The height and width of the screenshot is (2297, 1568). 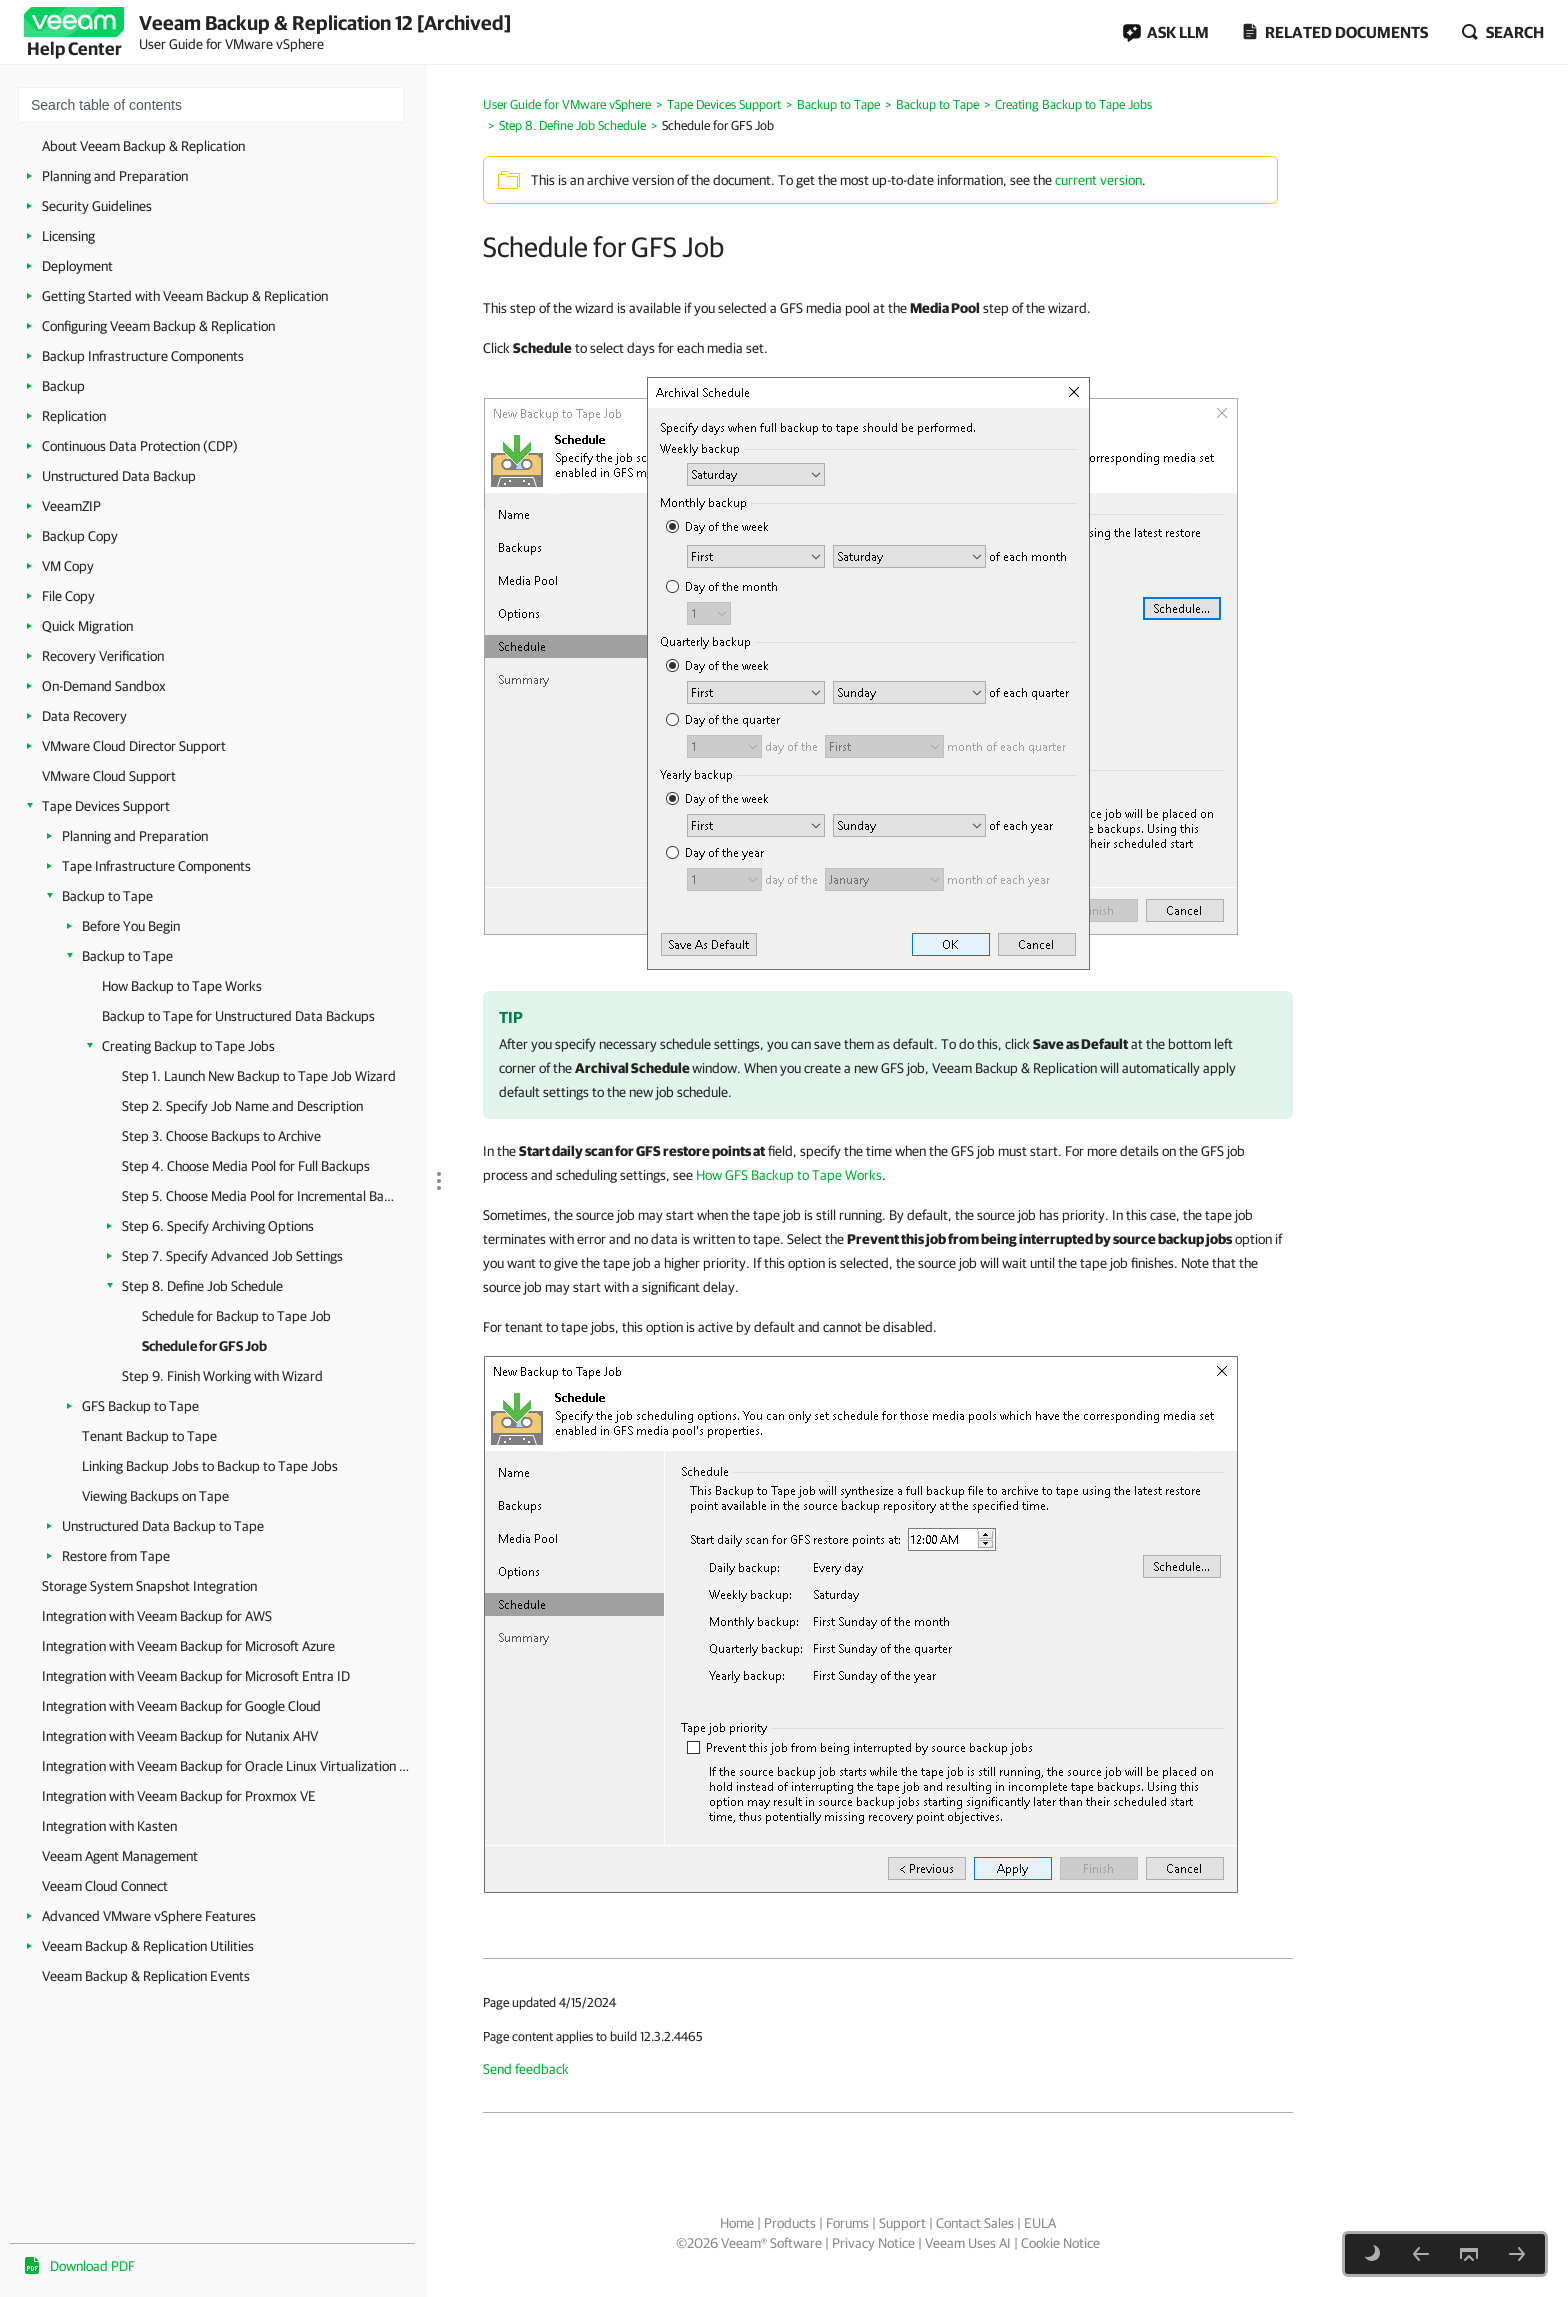 What do you see at coordinates (1040, 2223) in the screenshot?
I see `EULA` at bounding box center [1040, 2223].